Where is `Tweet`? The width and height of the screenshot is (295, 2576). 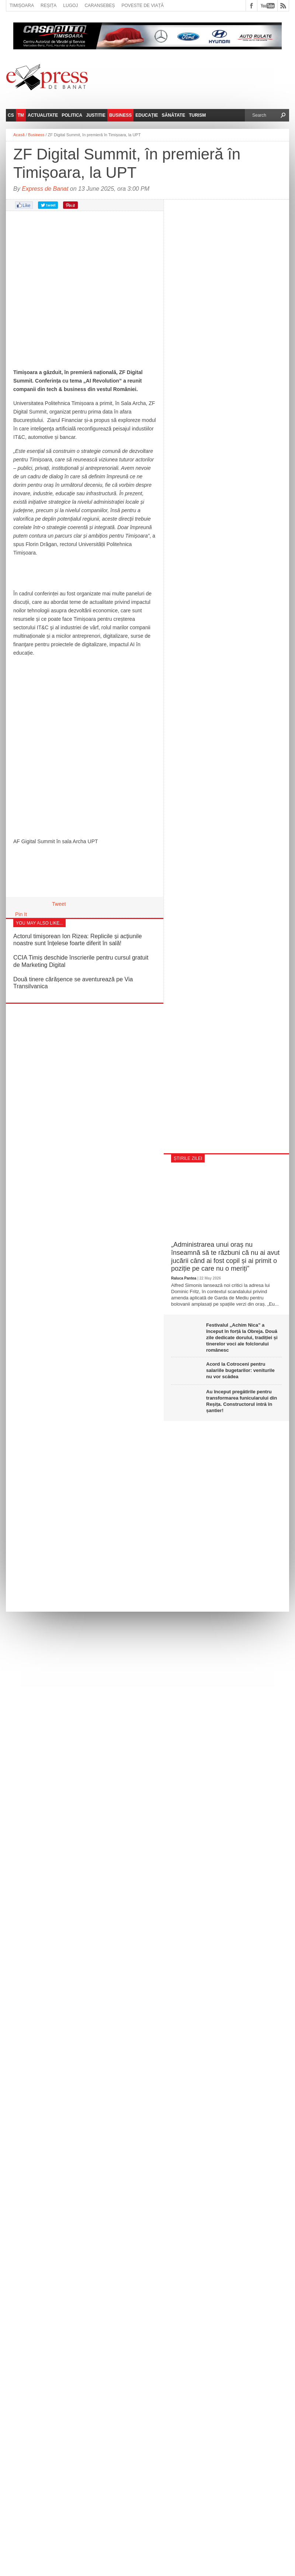 Tweet is located at coordinates (59, 904).